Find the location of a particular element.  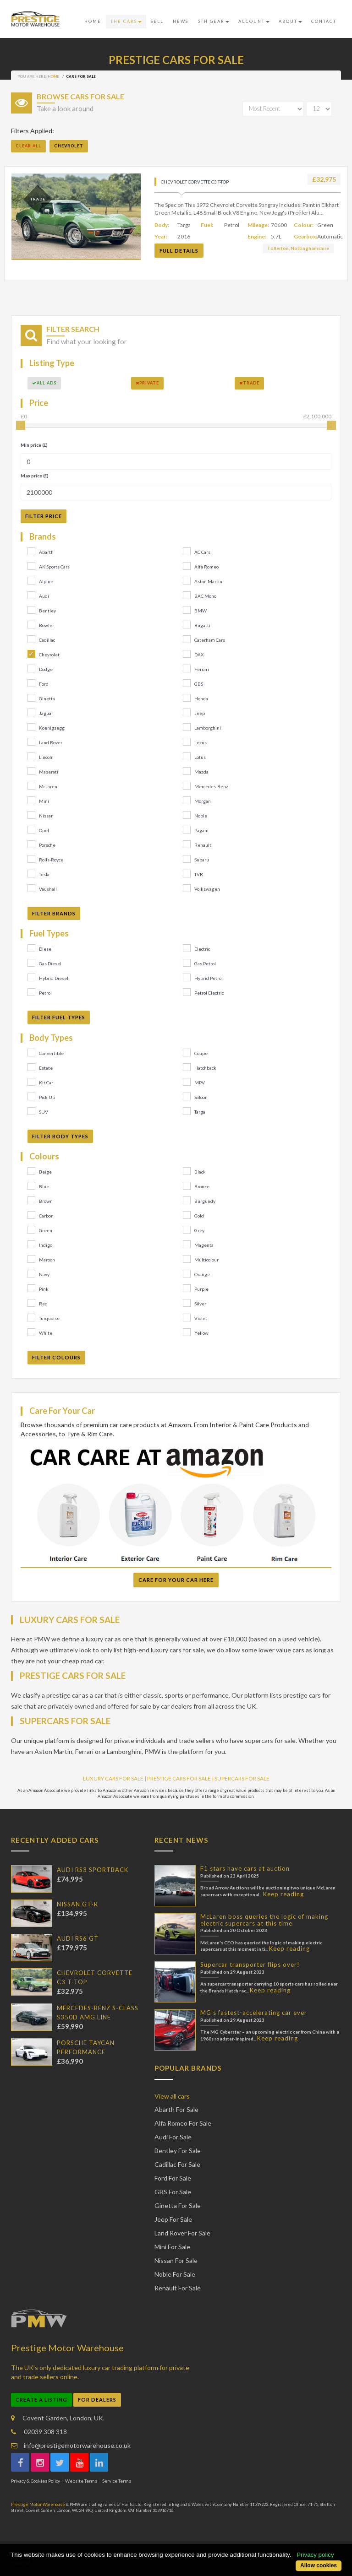

Create a Listing is located at coordinates (41, 2400).